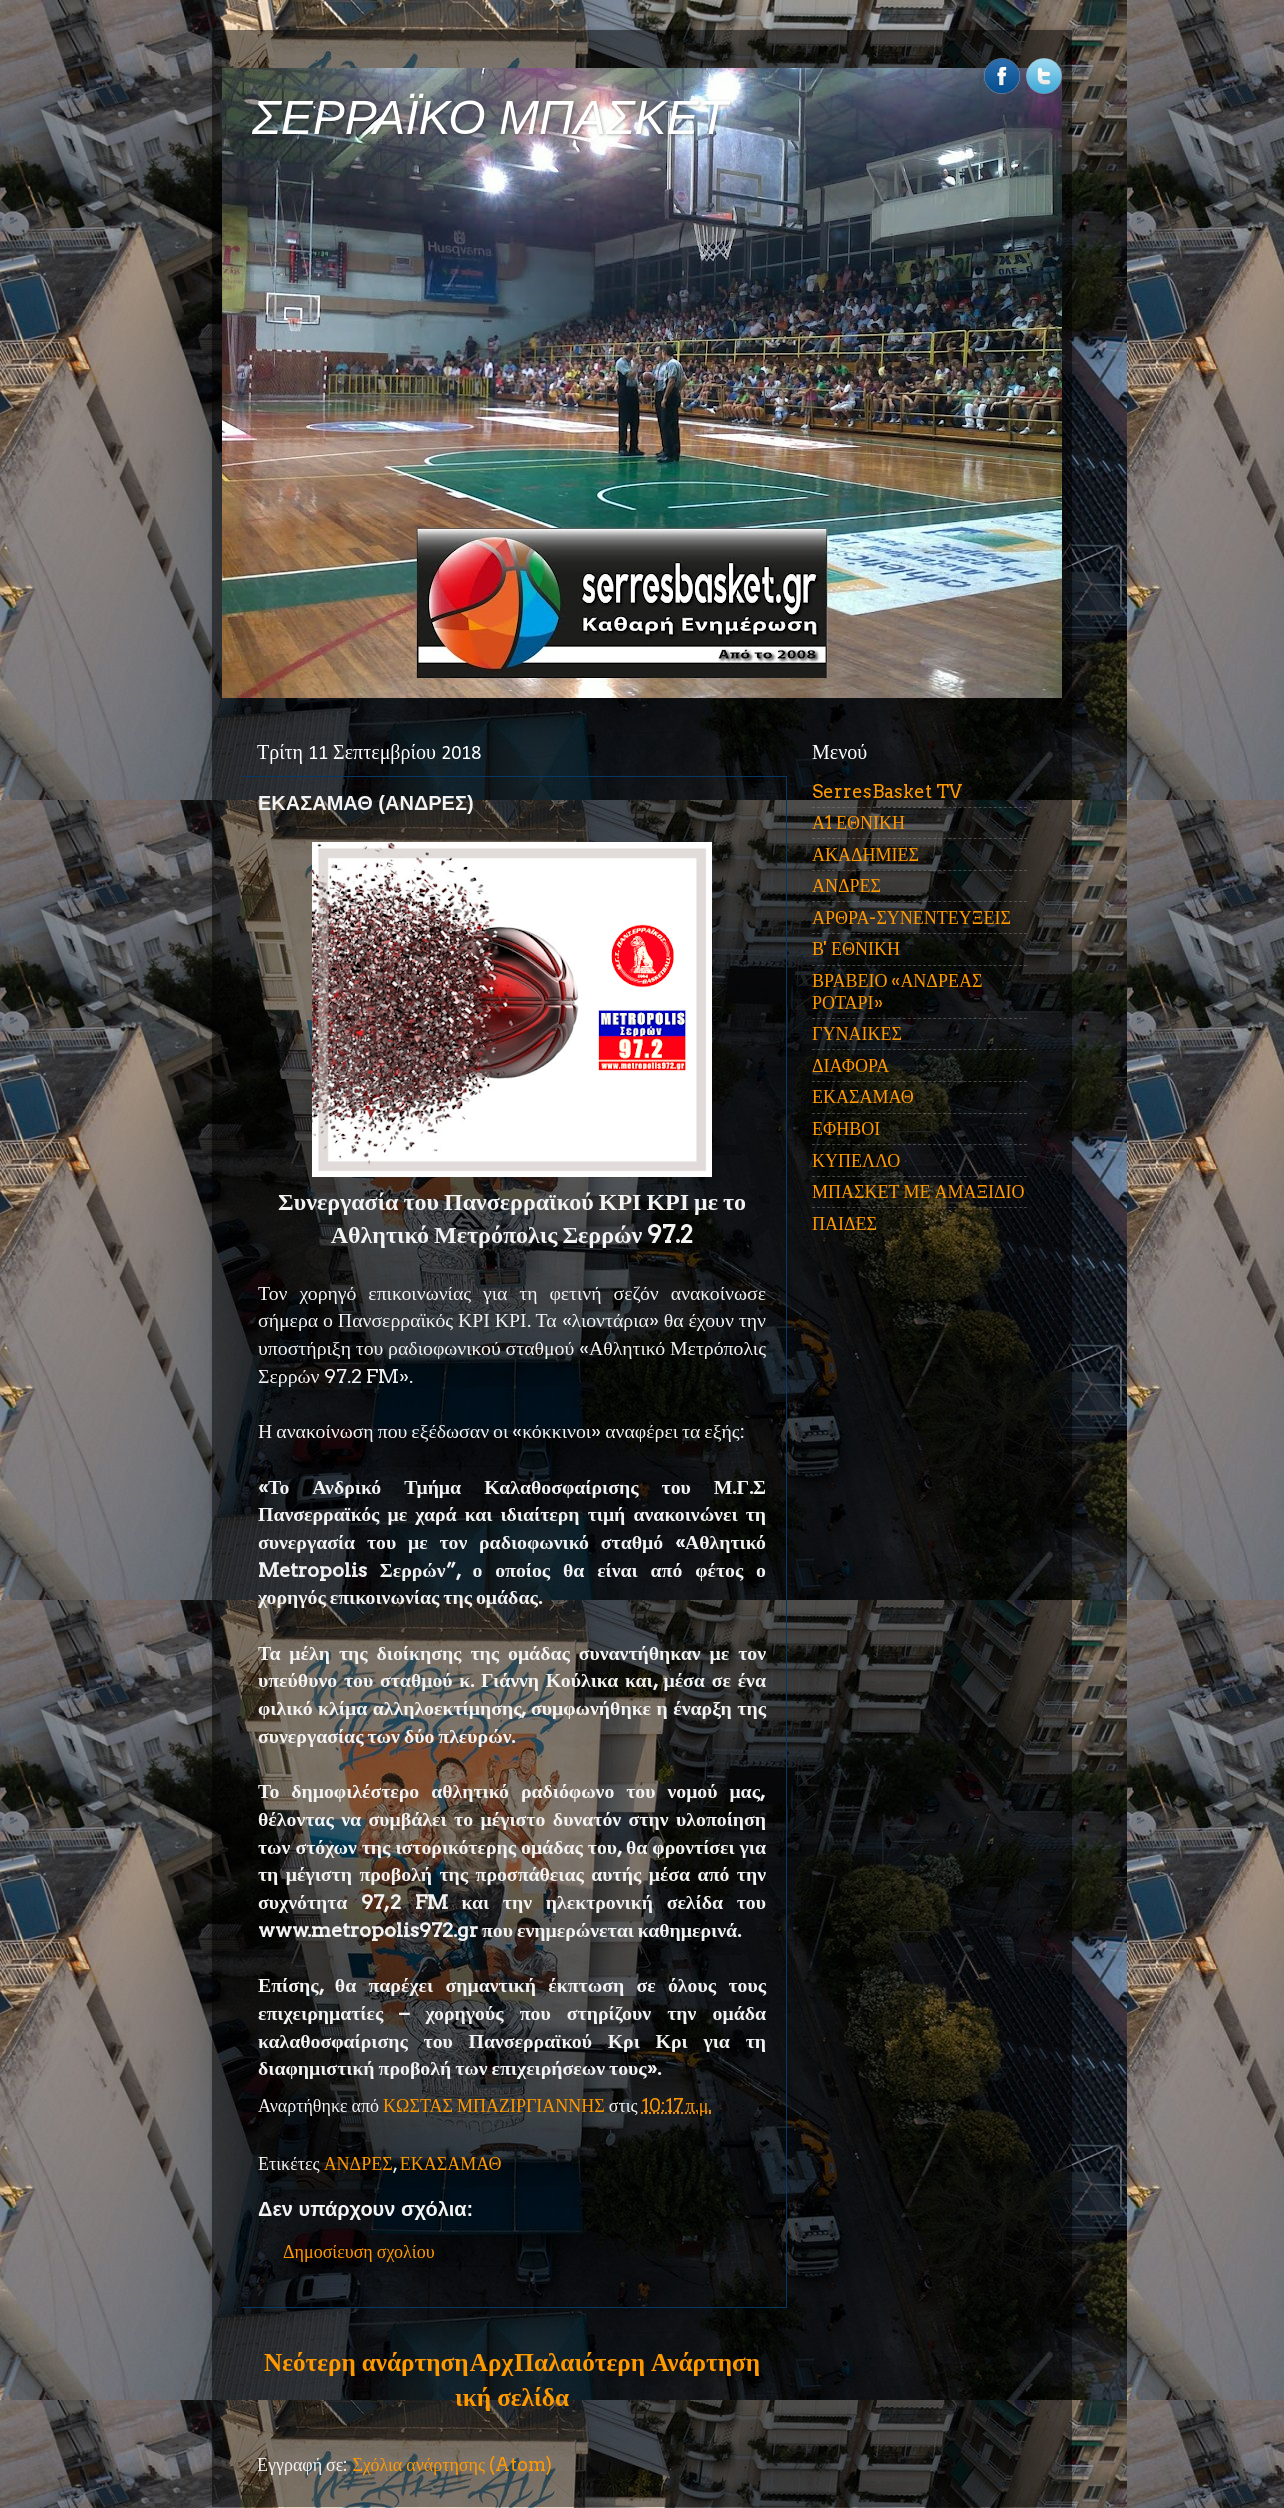 Image resolution: width=1284 pixels, height=2508 pixels. Describe the element at coordinates (911, 917) in the screenshot. I see `ΑΡΘΡΑ-ΣΥΝΕΝΤΕΥΞΕΙΣ` at that location.